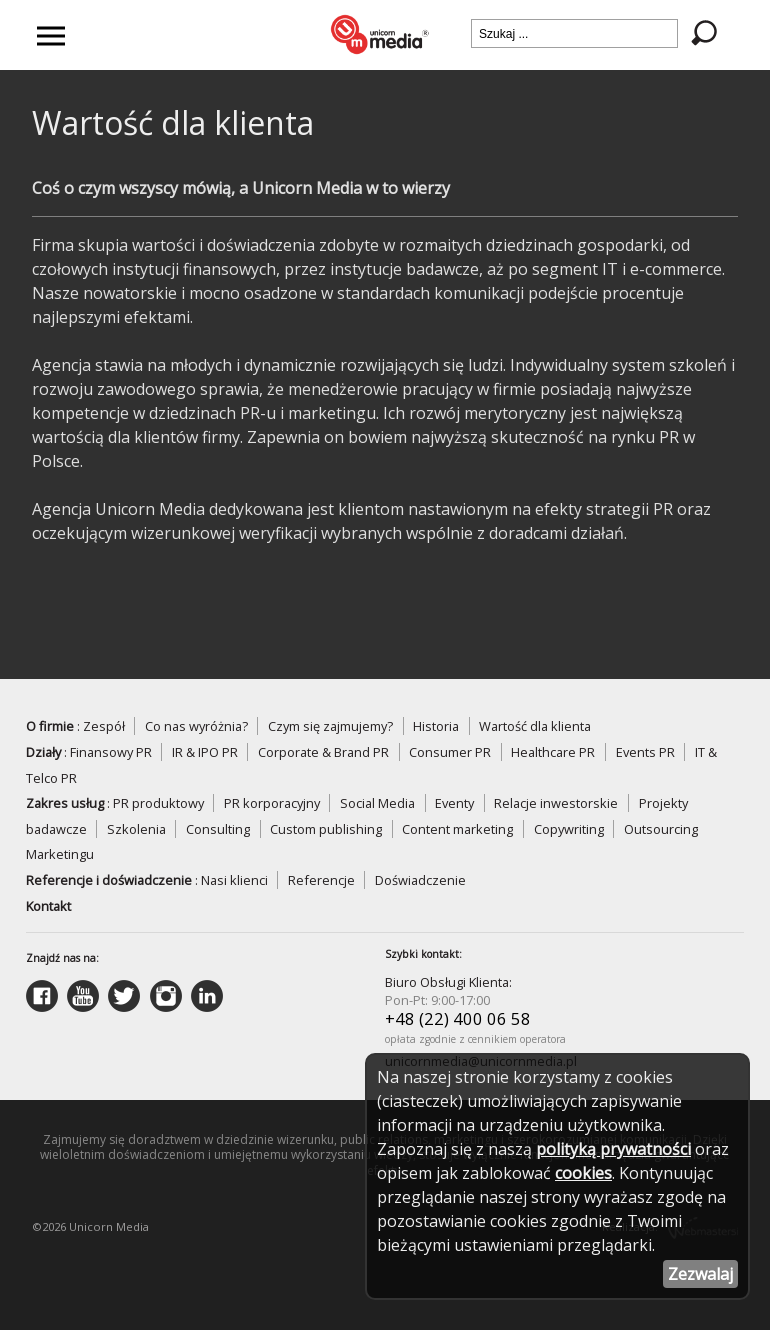 The height and width of the screenshot is (1330, 770). What do you see at coordinates (569, 829) in the screenshot?
I see `Copywriting` at bounding box center [569, 829].